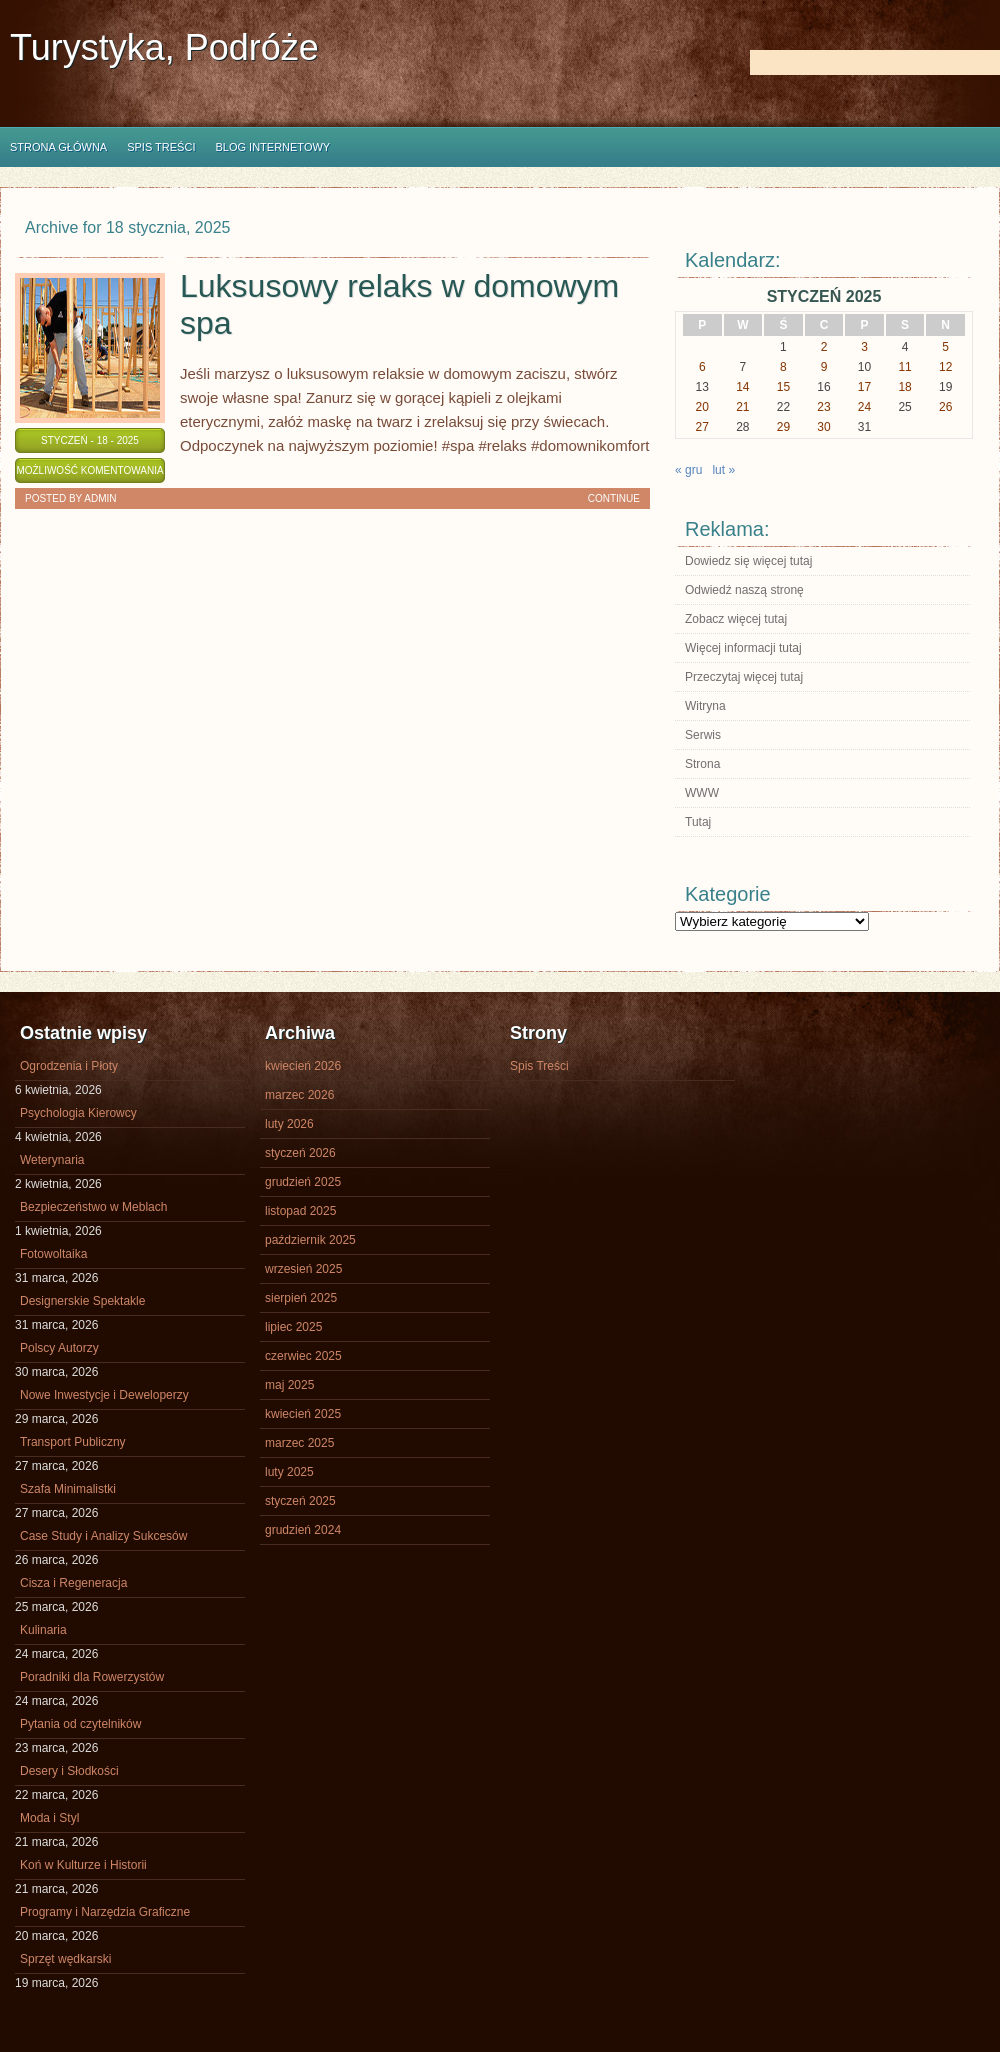 This screenshot has height=2052, width=1000. I want to click on 12 [Wpisy opublikowane dnia 2025-01-12], so click(945, 367).